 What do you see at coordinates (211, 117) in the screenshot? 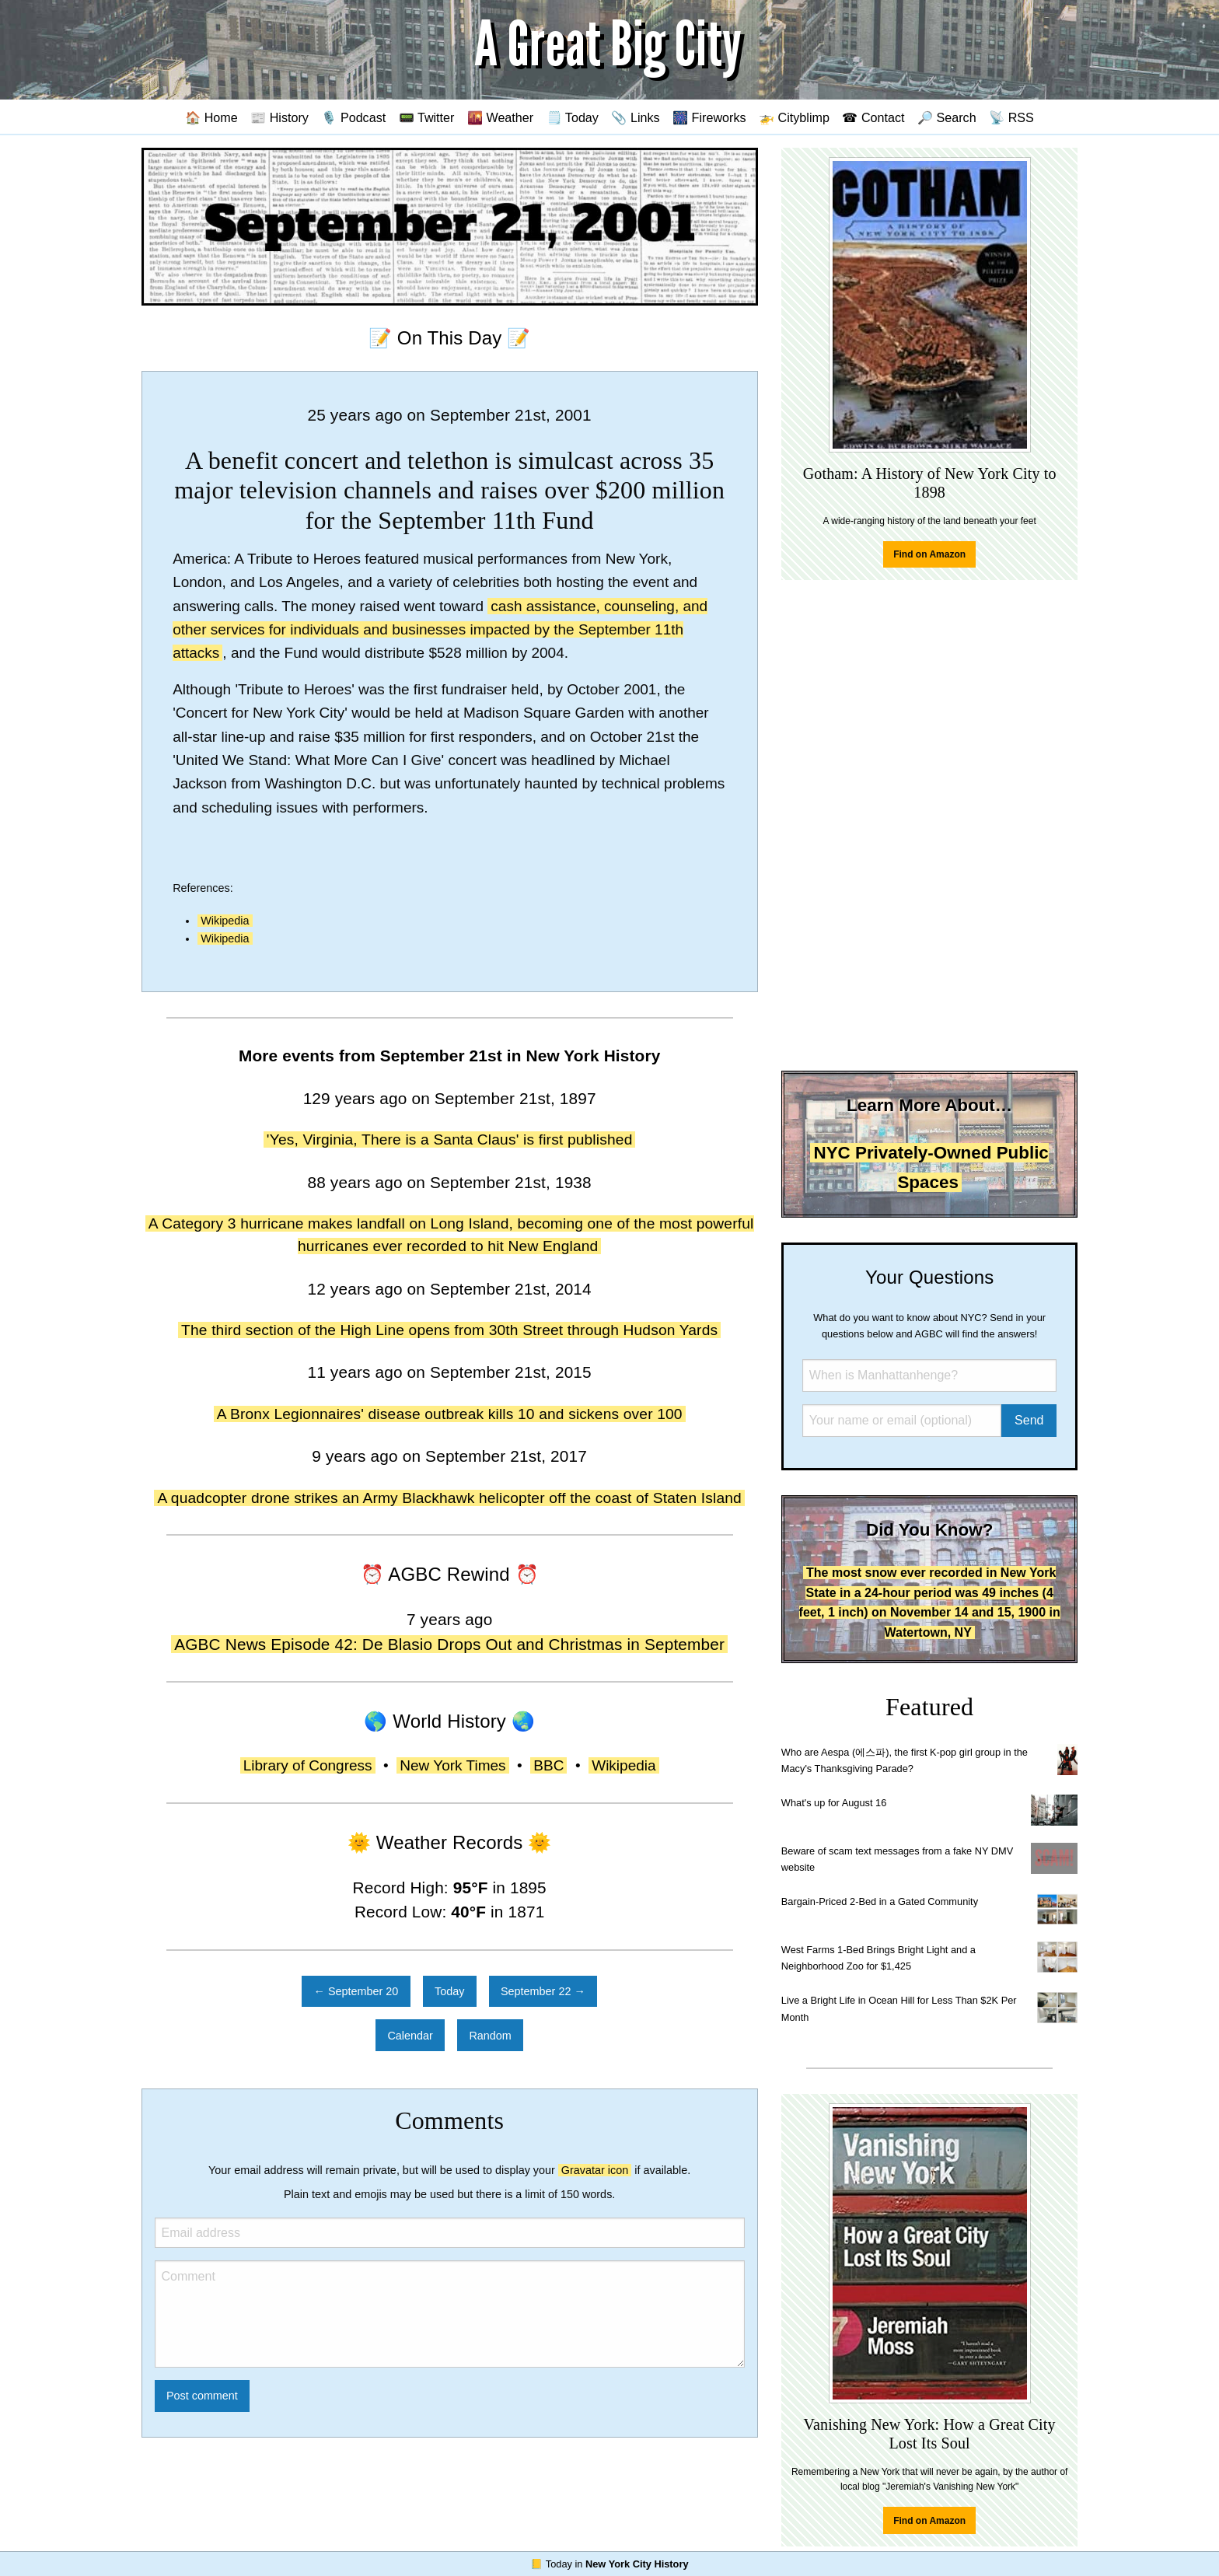
I see `🏠 Home` at bounding box center [211, 117].